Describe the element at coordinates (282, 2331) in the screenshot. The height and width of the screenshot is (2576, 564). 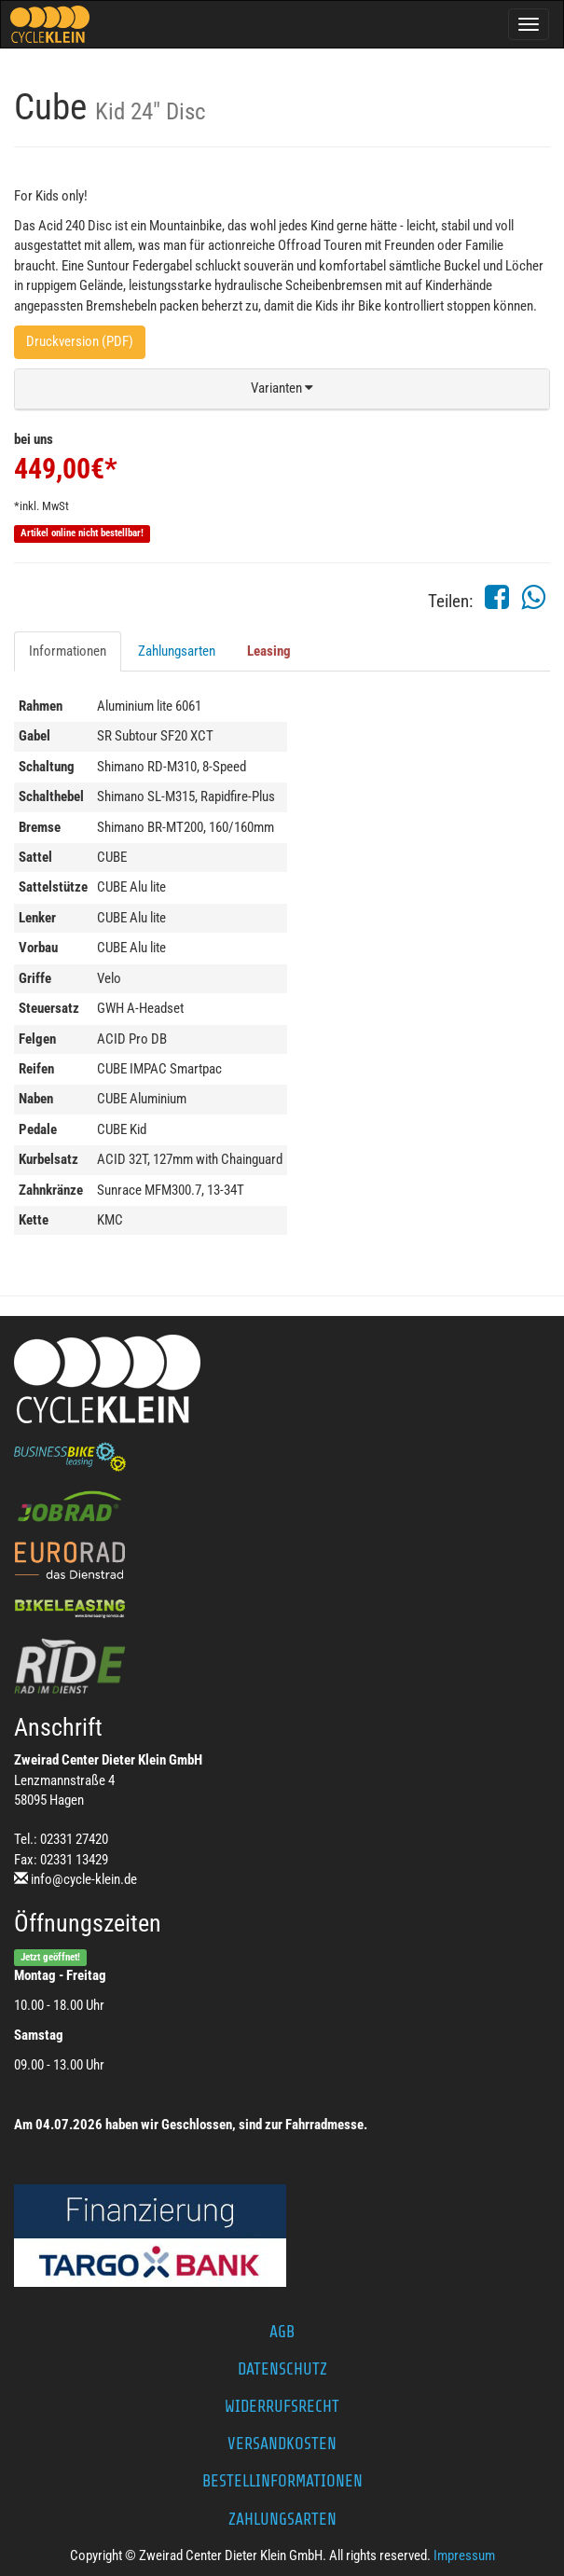
I see `AGB` at that location.